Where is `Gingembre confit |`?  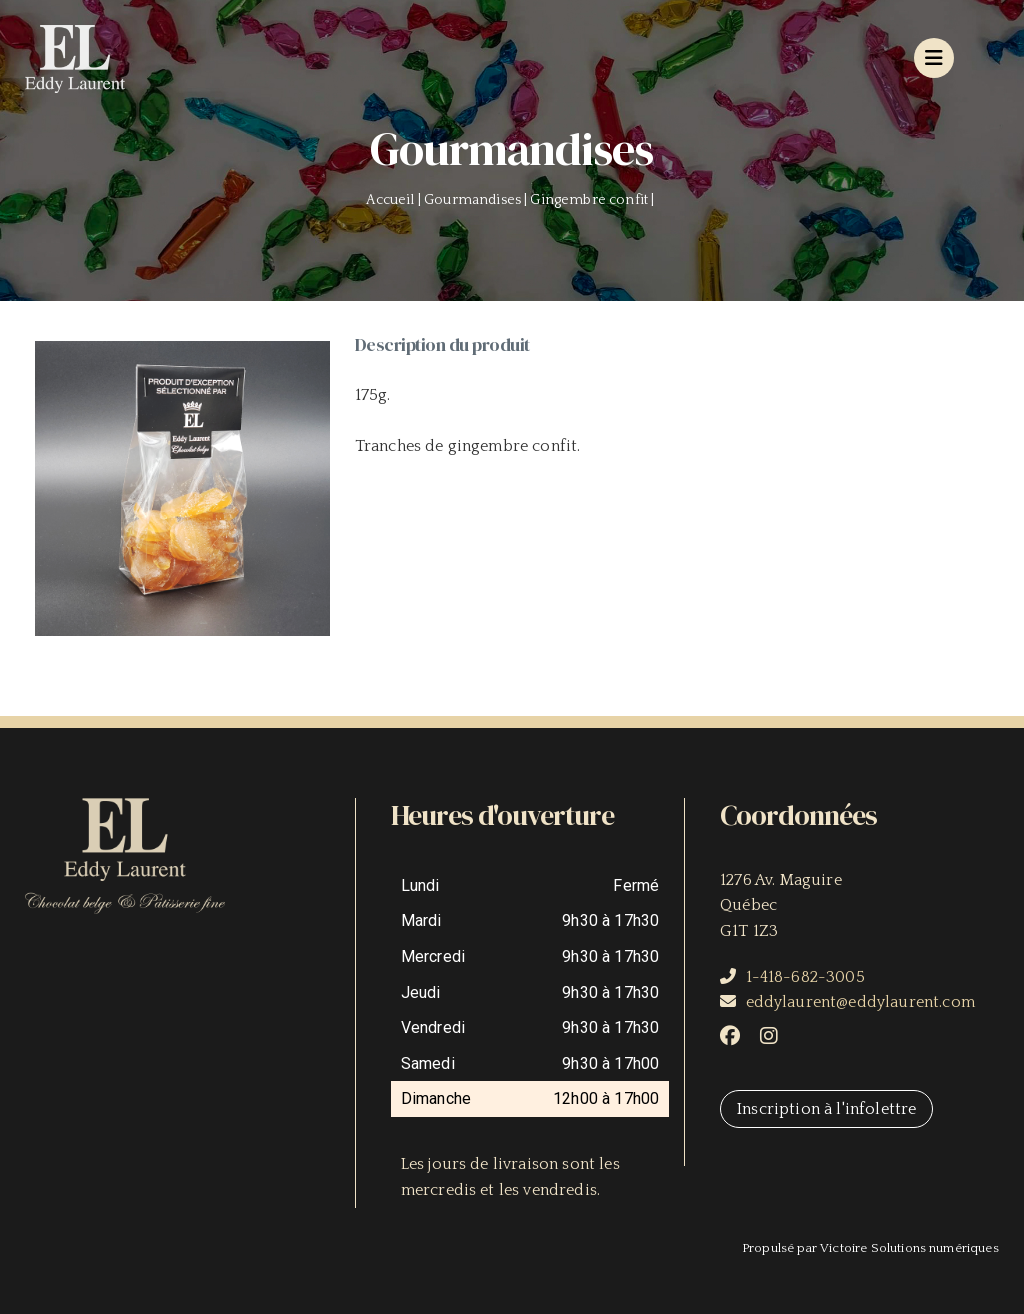
Gingembre confit | is located at coordinates (593, 200).